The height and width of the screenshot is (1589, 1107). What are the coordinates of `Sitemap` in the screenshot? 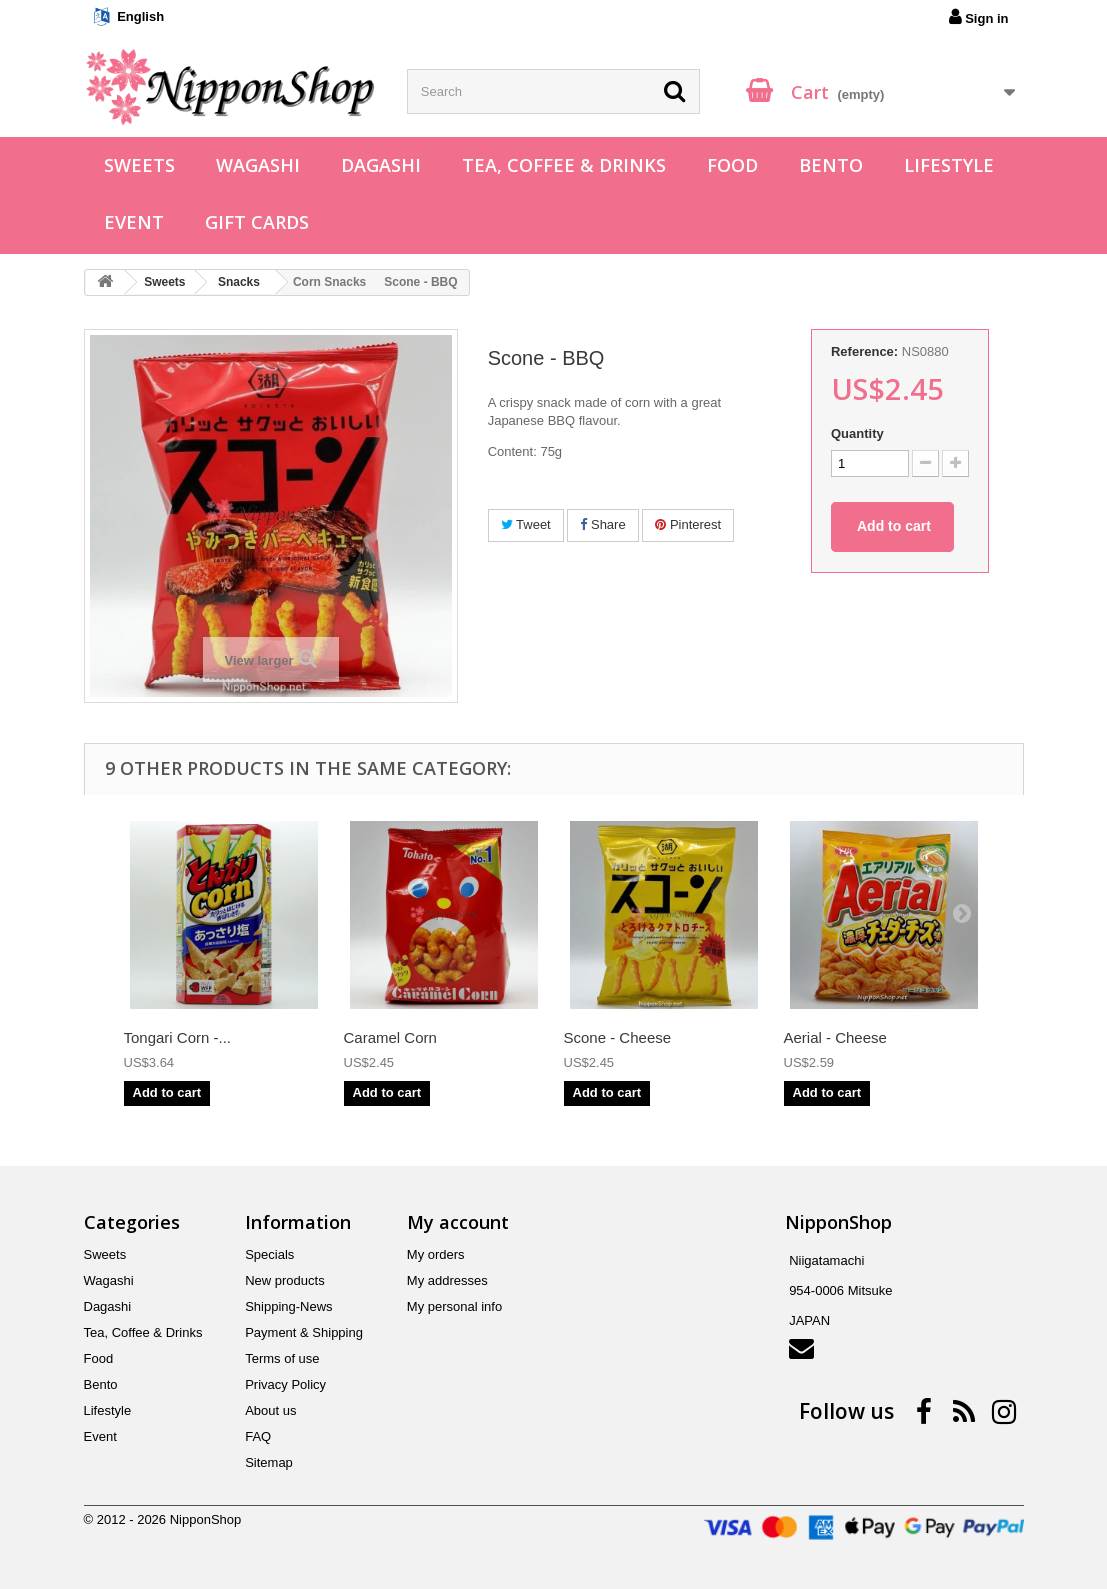 It's located at (269, 1462).